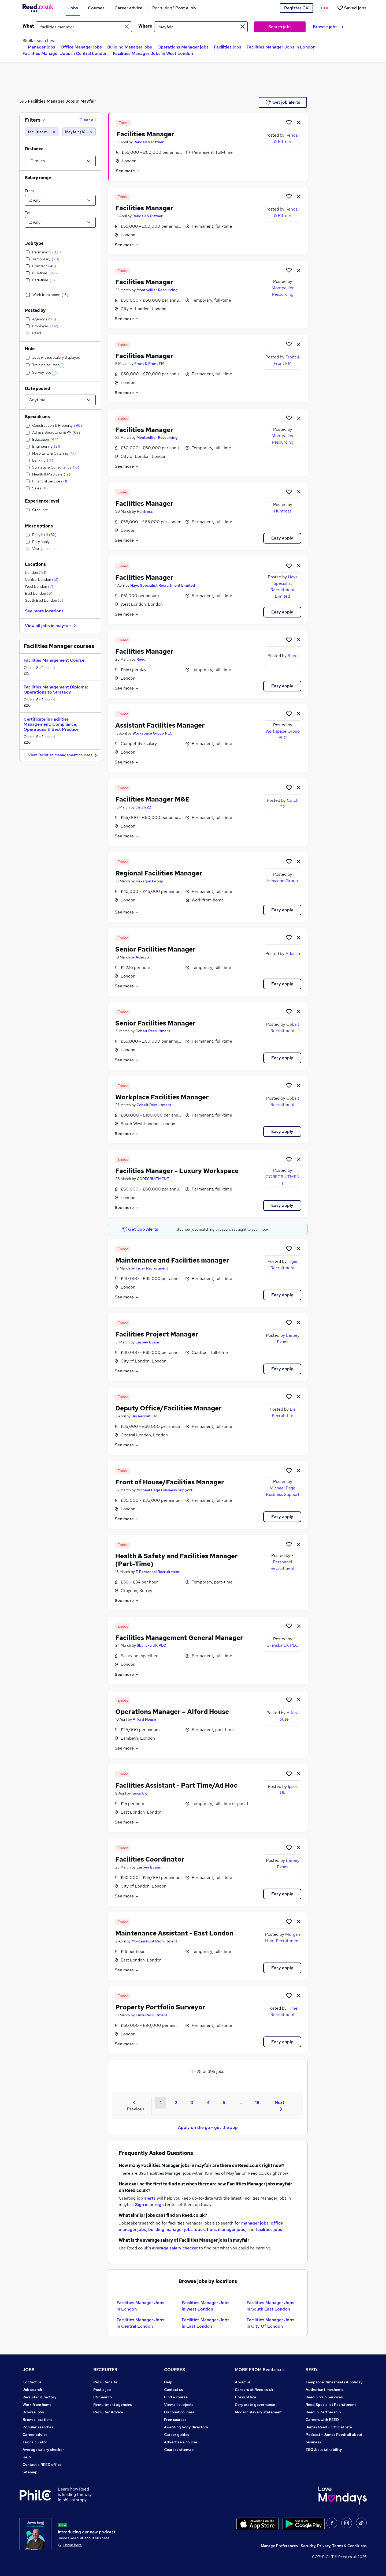 The image size is (386, 2576). Describe the element at coordinates (141, 659) in the screenshot. I see `Reed` at that location.